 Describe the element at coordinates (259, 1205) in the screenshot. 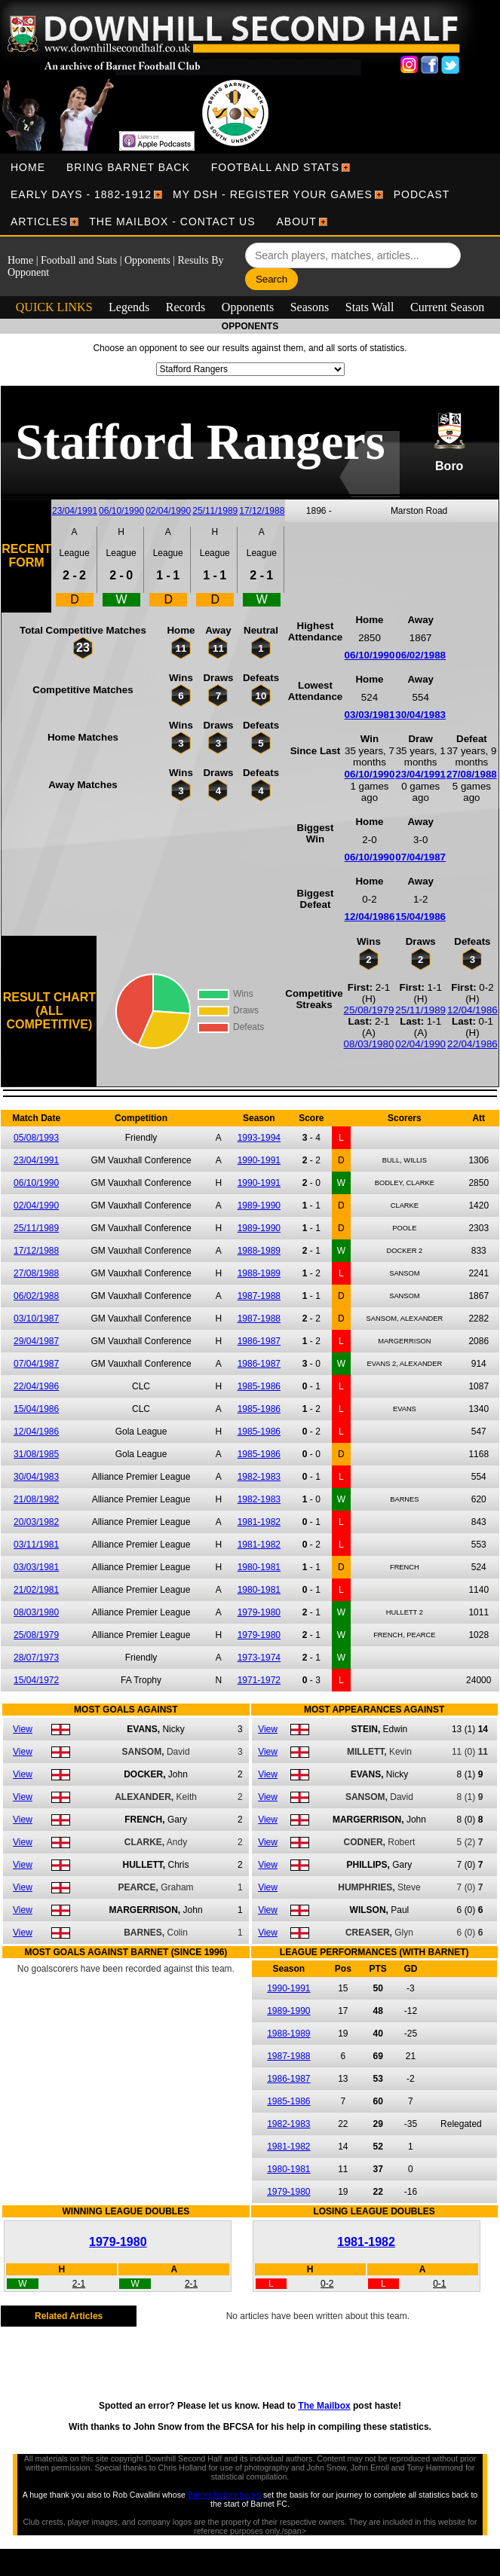

I see `1989-1990` at that location.